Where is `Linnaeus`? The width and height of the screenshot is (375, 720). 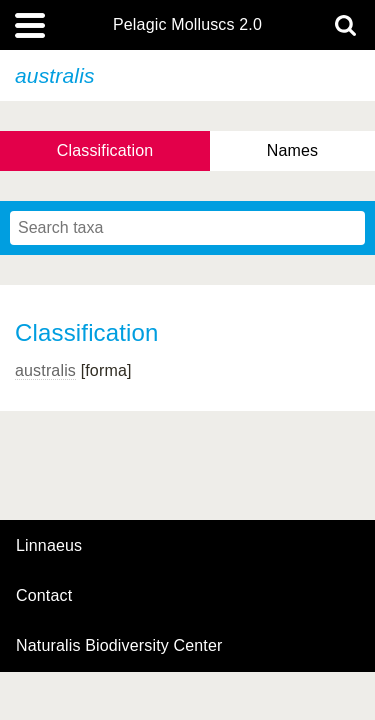 Linnaeus is located at coordinates (49, 546).